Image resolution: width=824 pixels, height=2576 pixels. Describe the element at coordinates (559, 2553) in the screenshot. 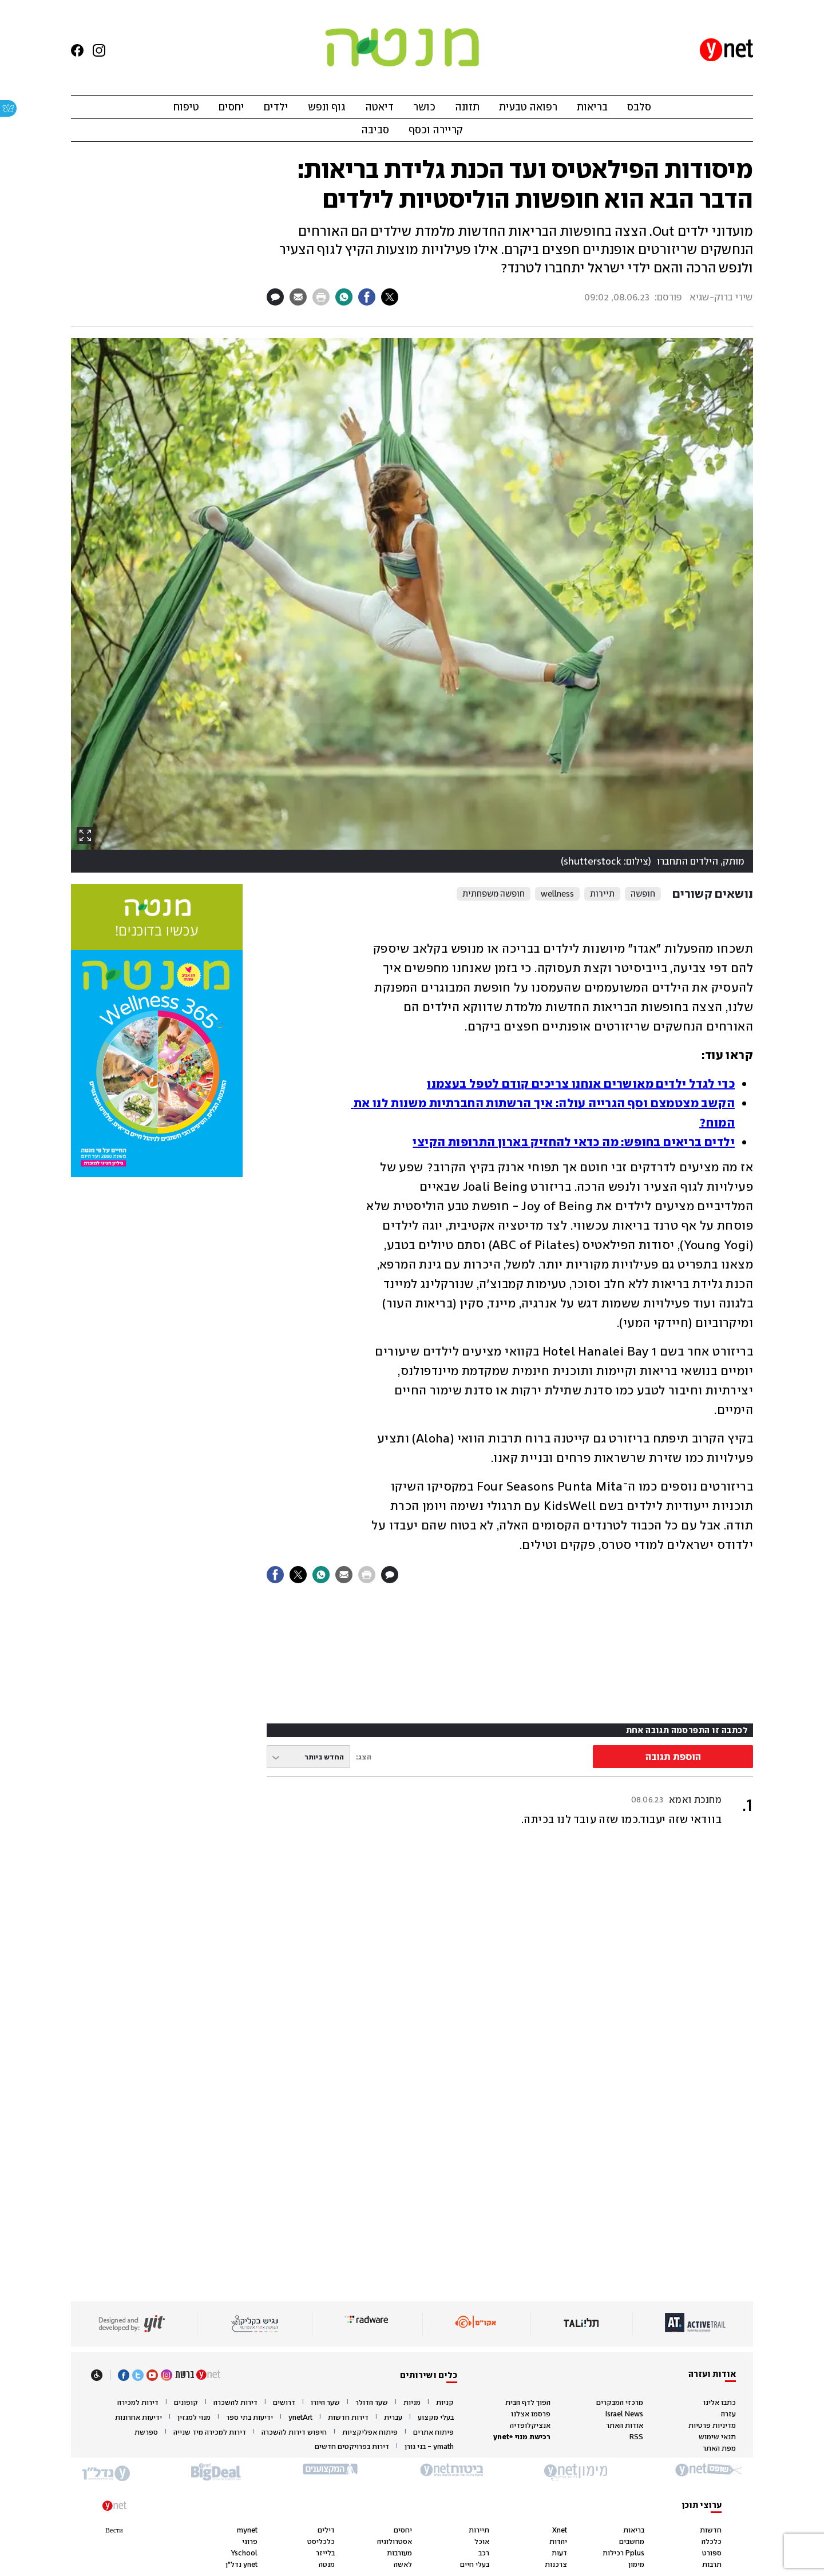

I see `דעות` at that location.